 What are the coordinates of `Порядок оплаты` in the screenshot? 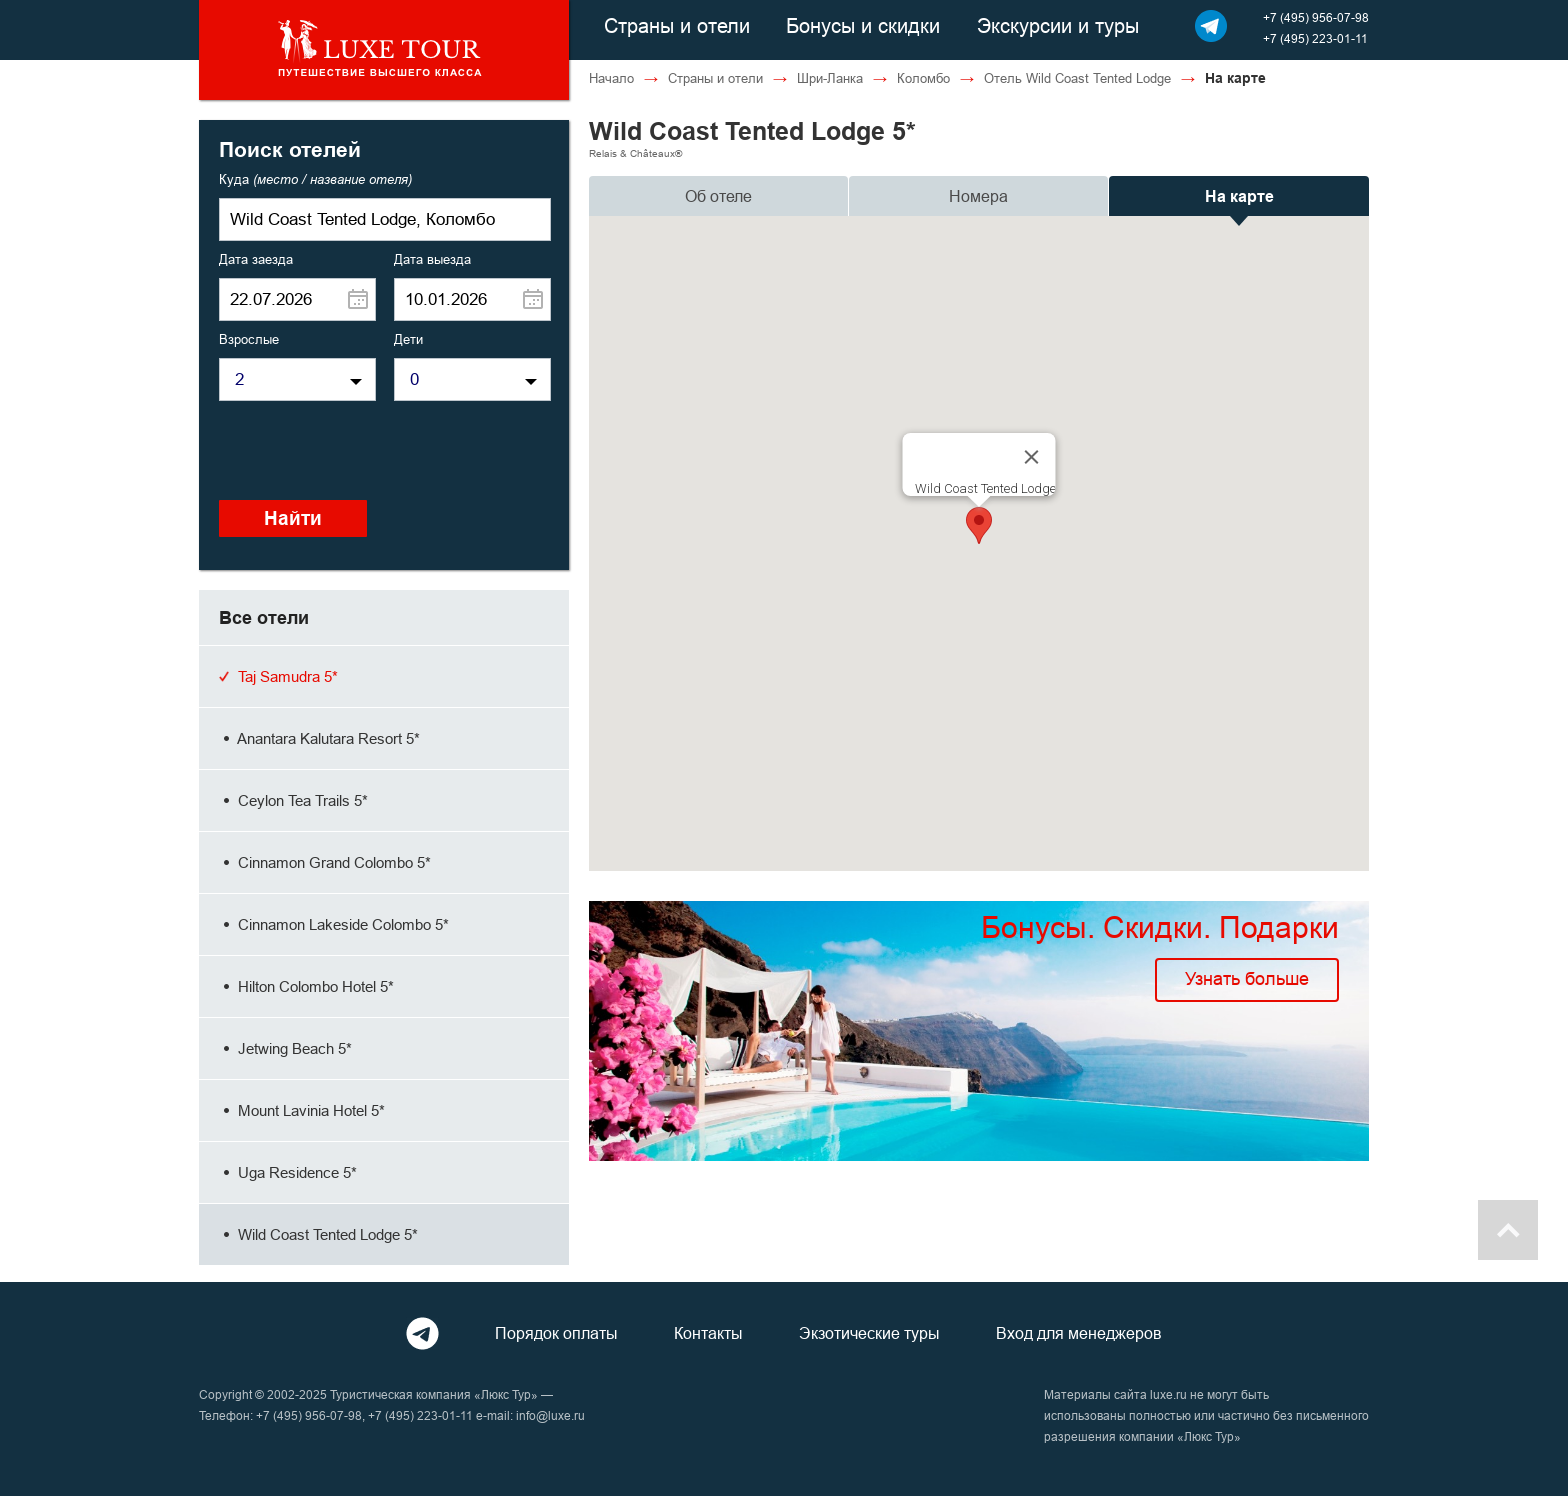 It's located at (556, 1333).